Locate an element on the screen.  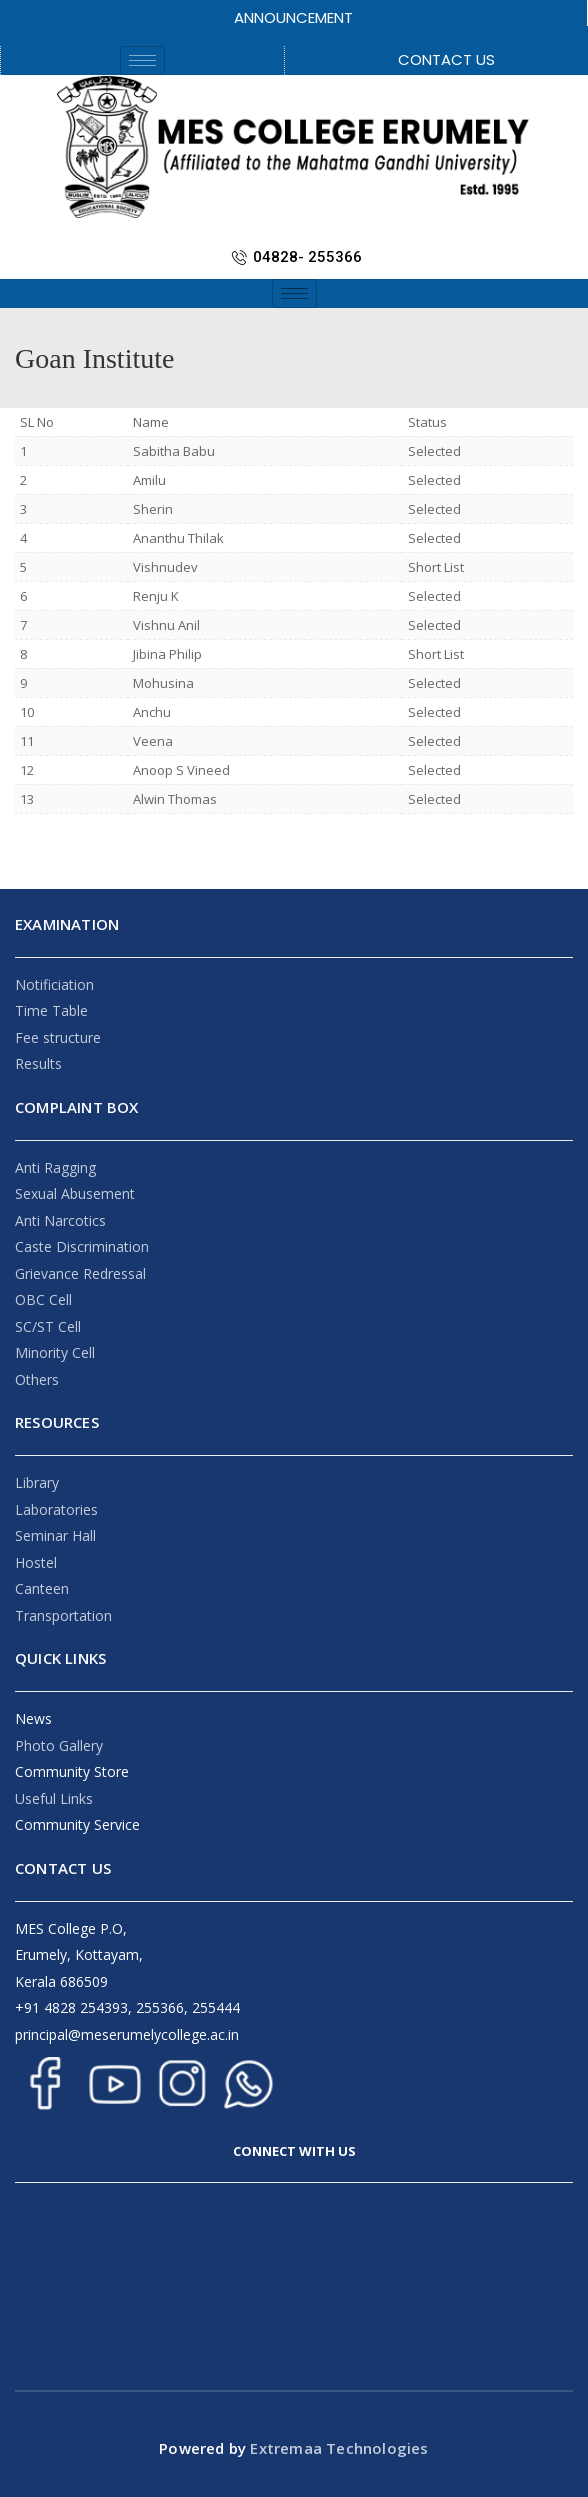
Results is located at coordinates (38, 1063).